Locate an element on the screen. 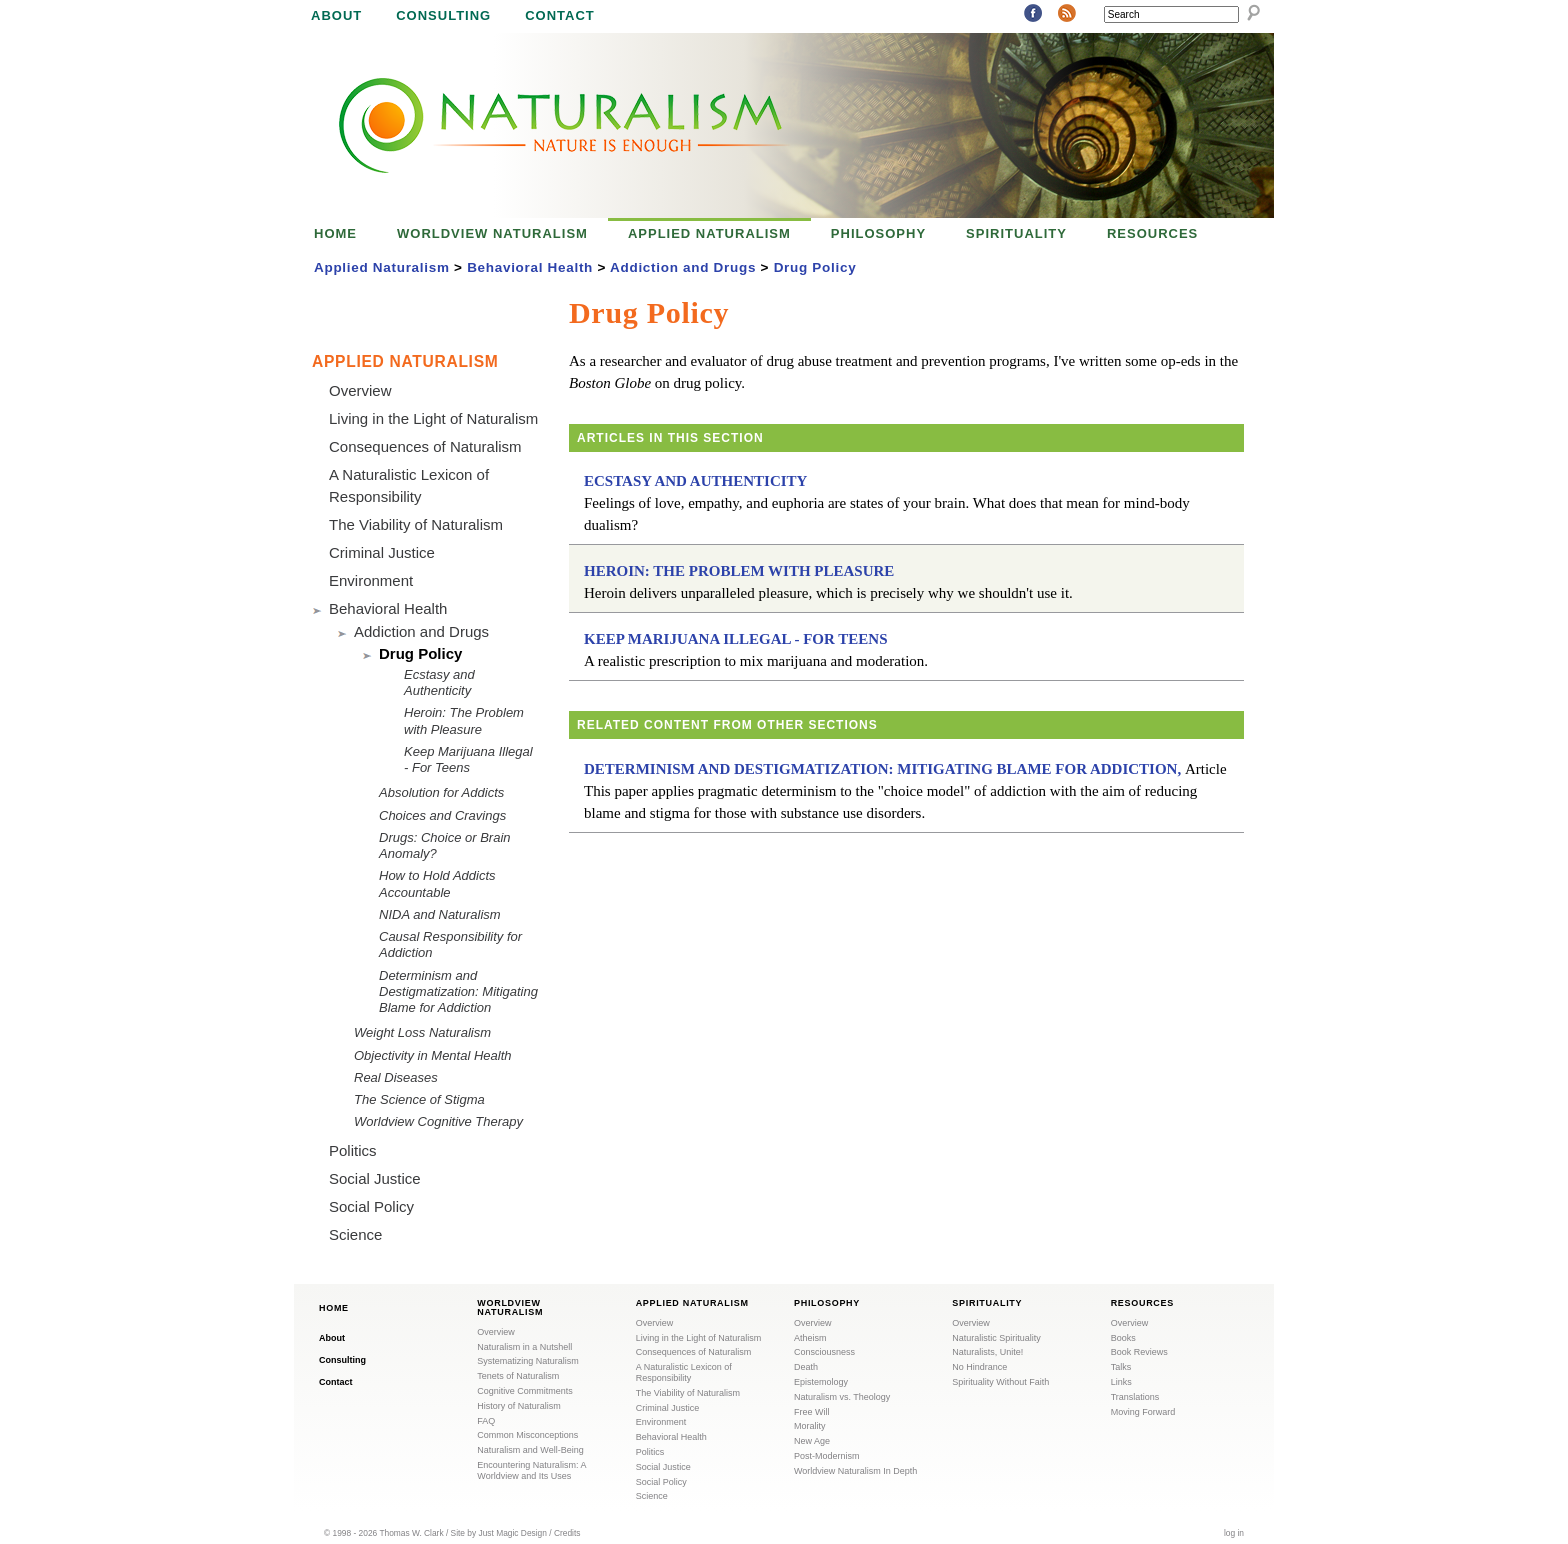  Keep Marijuana Illegal - For Teens is located at coordinates (736, 639).